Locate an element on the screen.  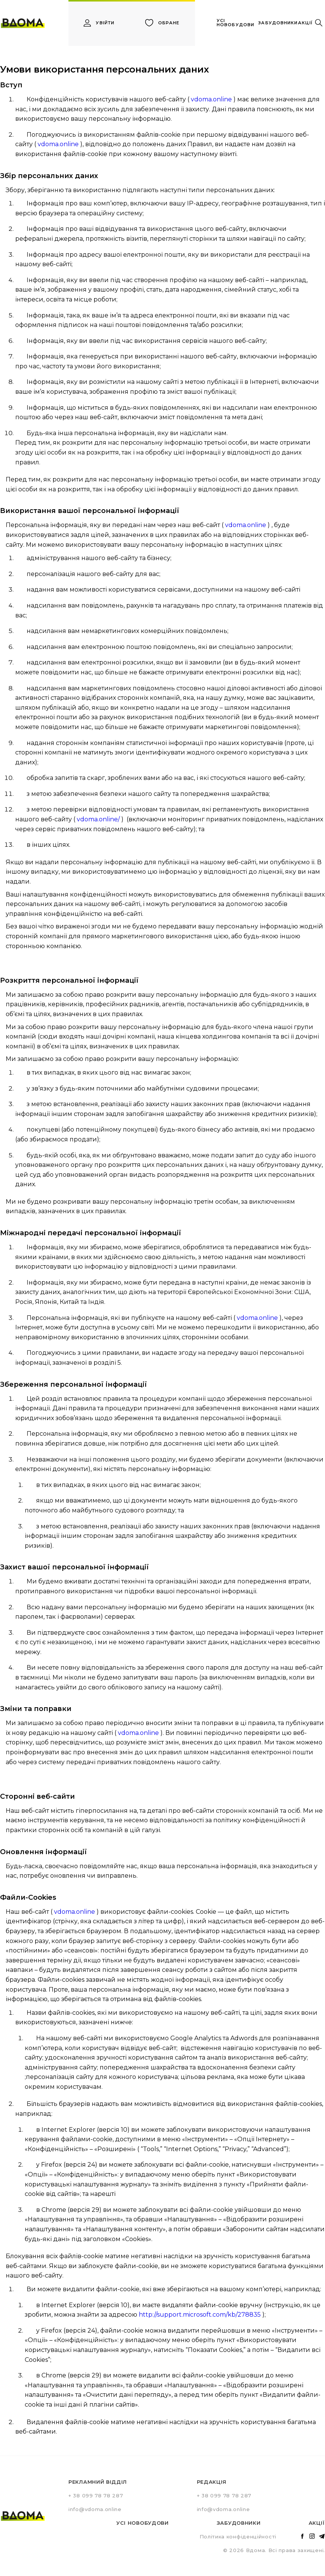
http://support.microsoft.com/kb/278835 is located at coordinates (200, 2314).